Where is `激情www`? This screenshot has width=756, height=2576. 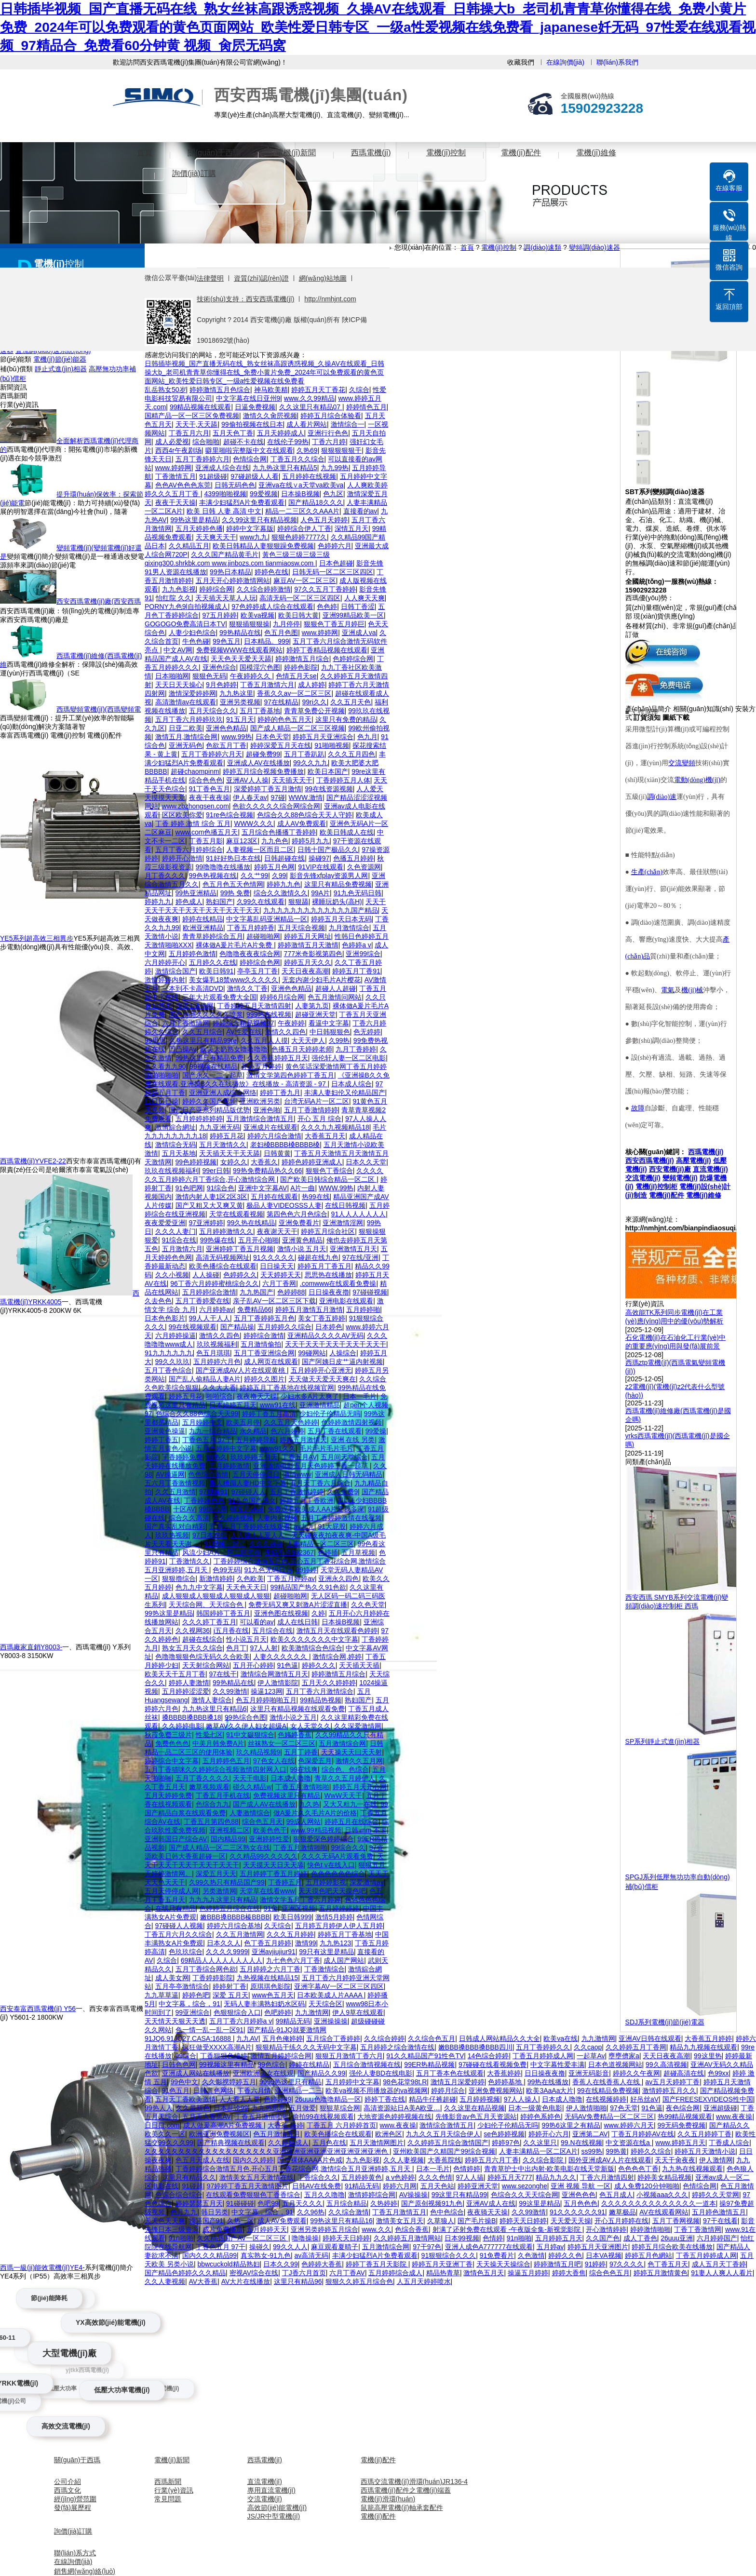 激情www is located at coordinates (297, 1474).